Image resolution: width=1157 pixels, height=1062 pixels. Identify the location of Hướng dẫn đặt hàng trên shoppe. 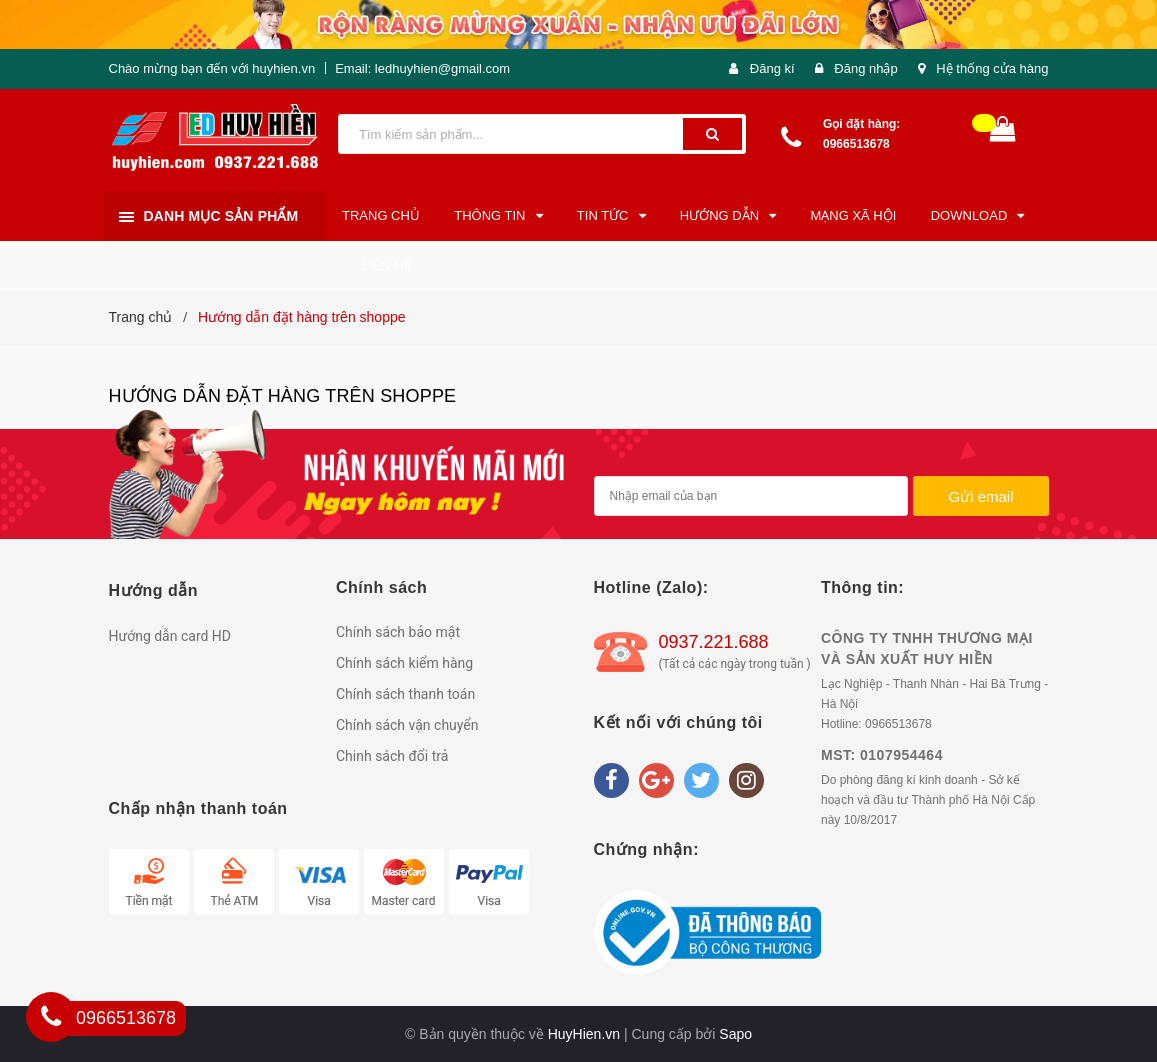
(283, 396).